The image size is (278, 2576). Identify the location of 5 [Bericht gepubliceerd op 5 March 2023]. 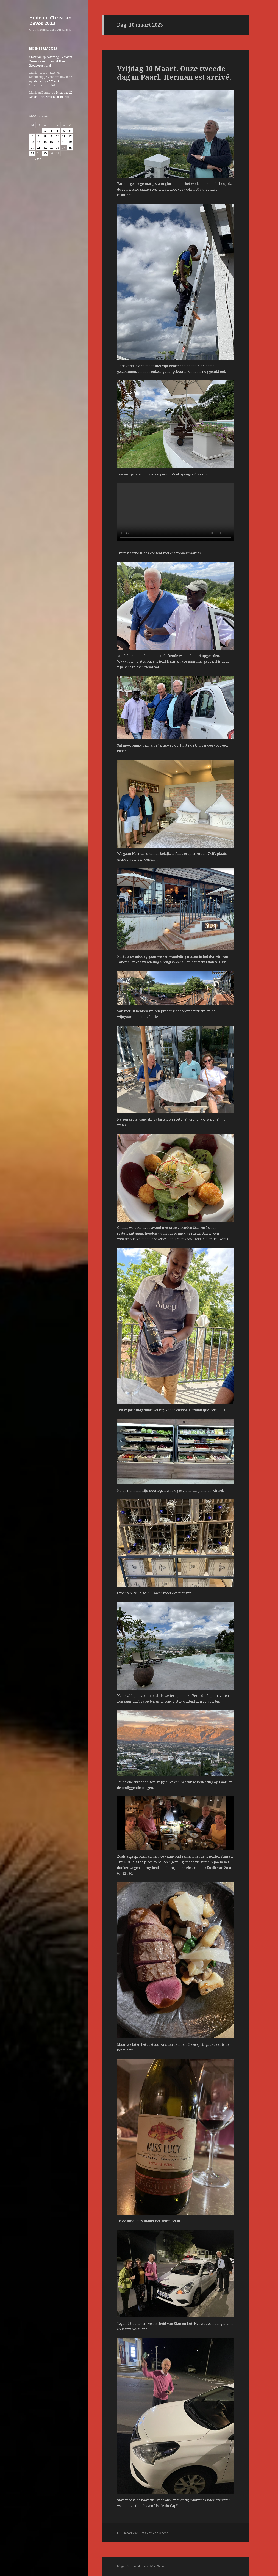
(70, 131).